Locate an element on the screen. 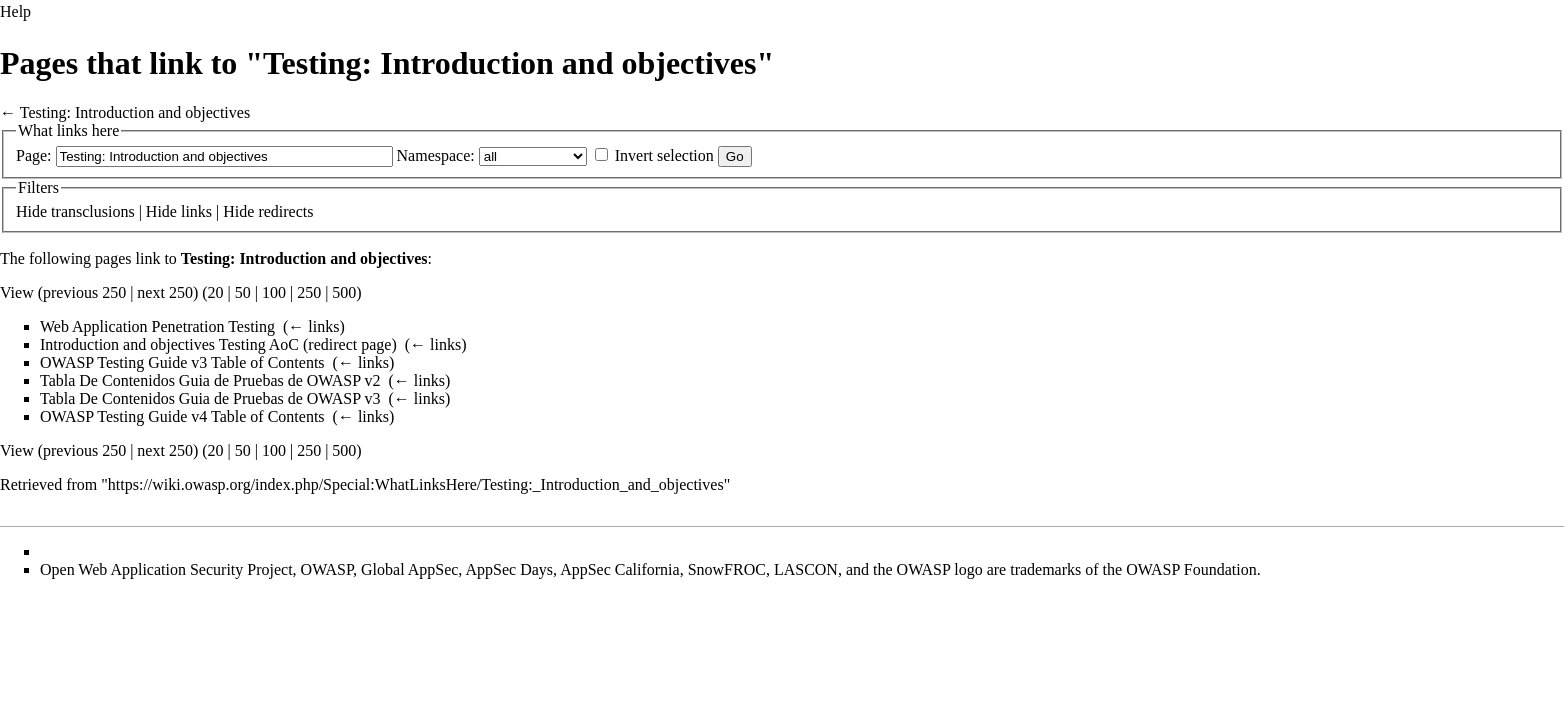  OWASP Testing Guide v3 Table of Contents is located at coordinates (182, 362).